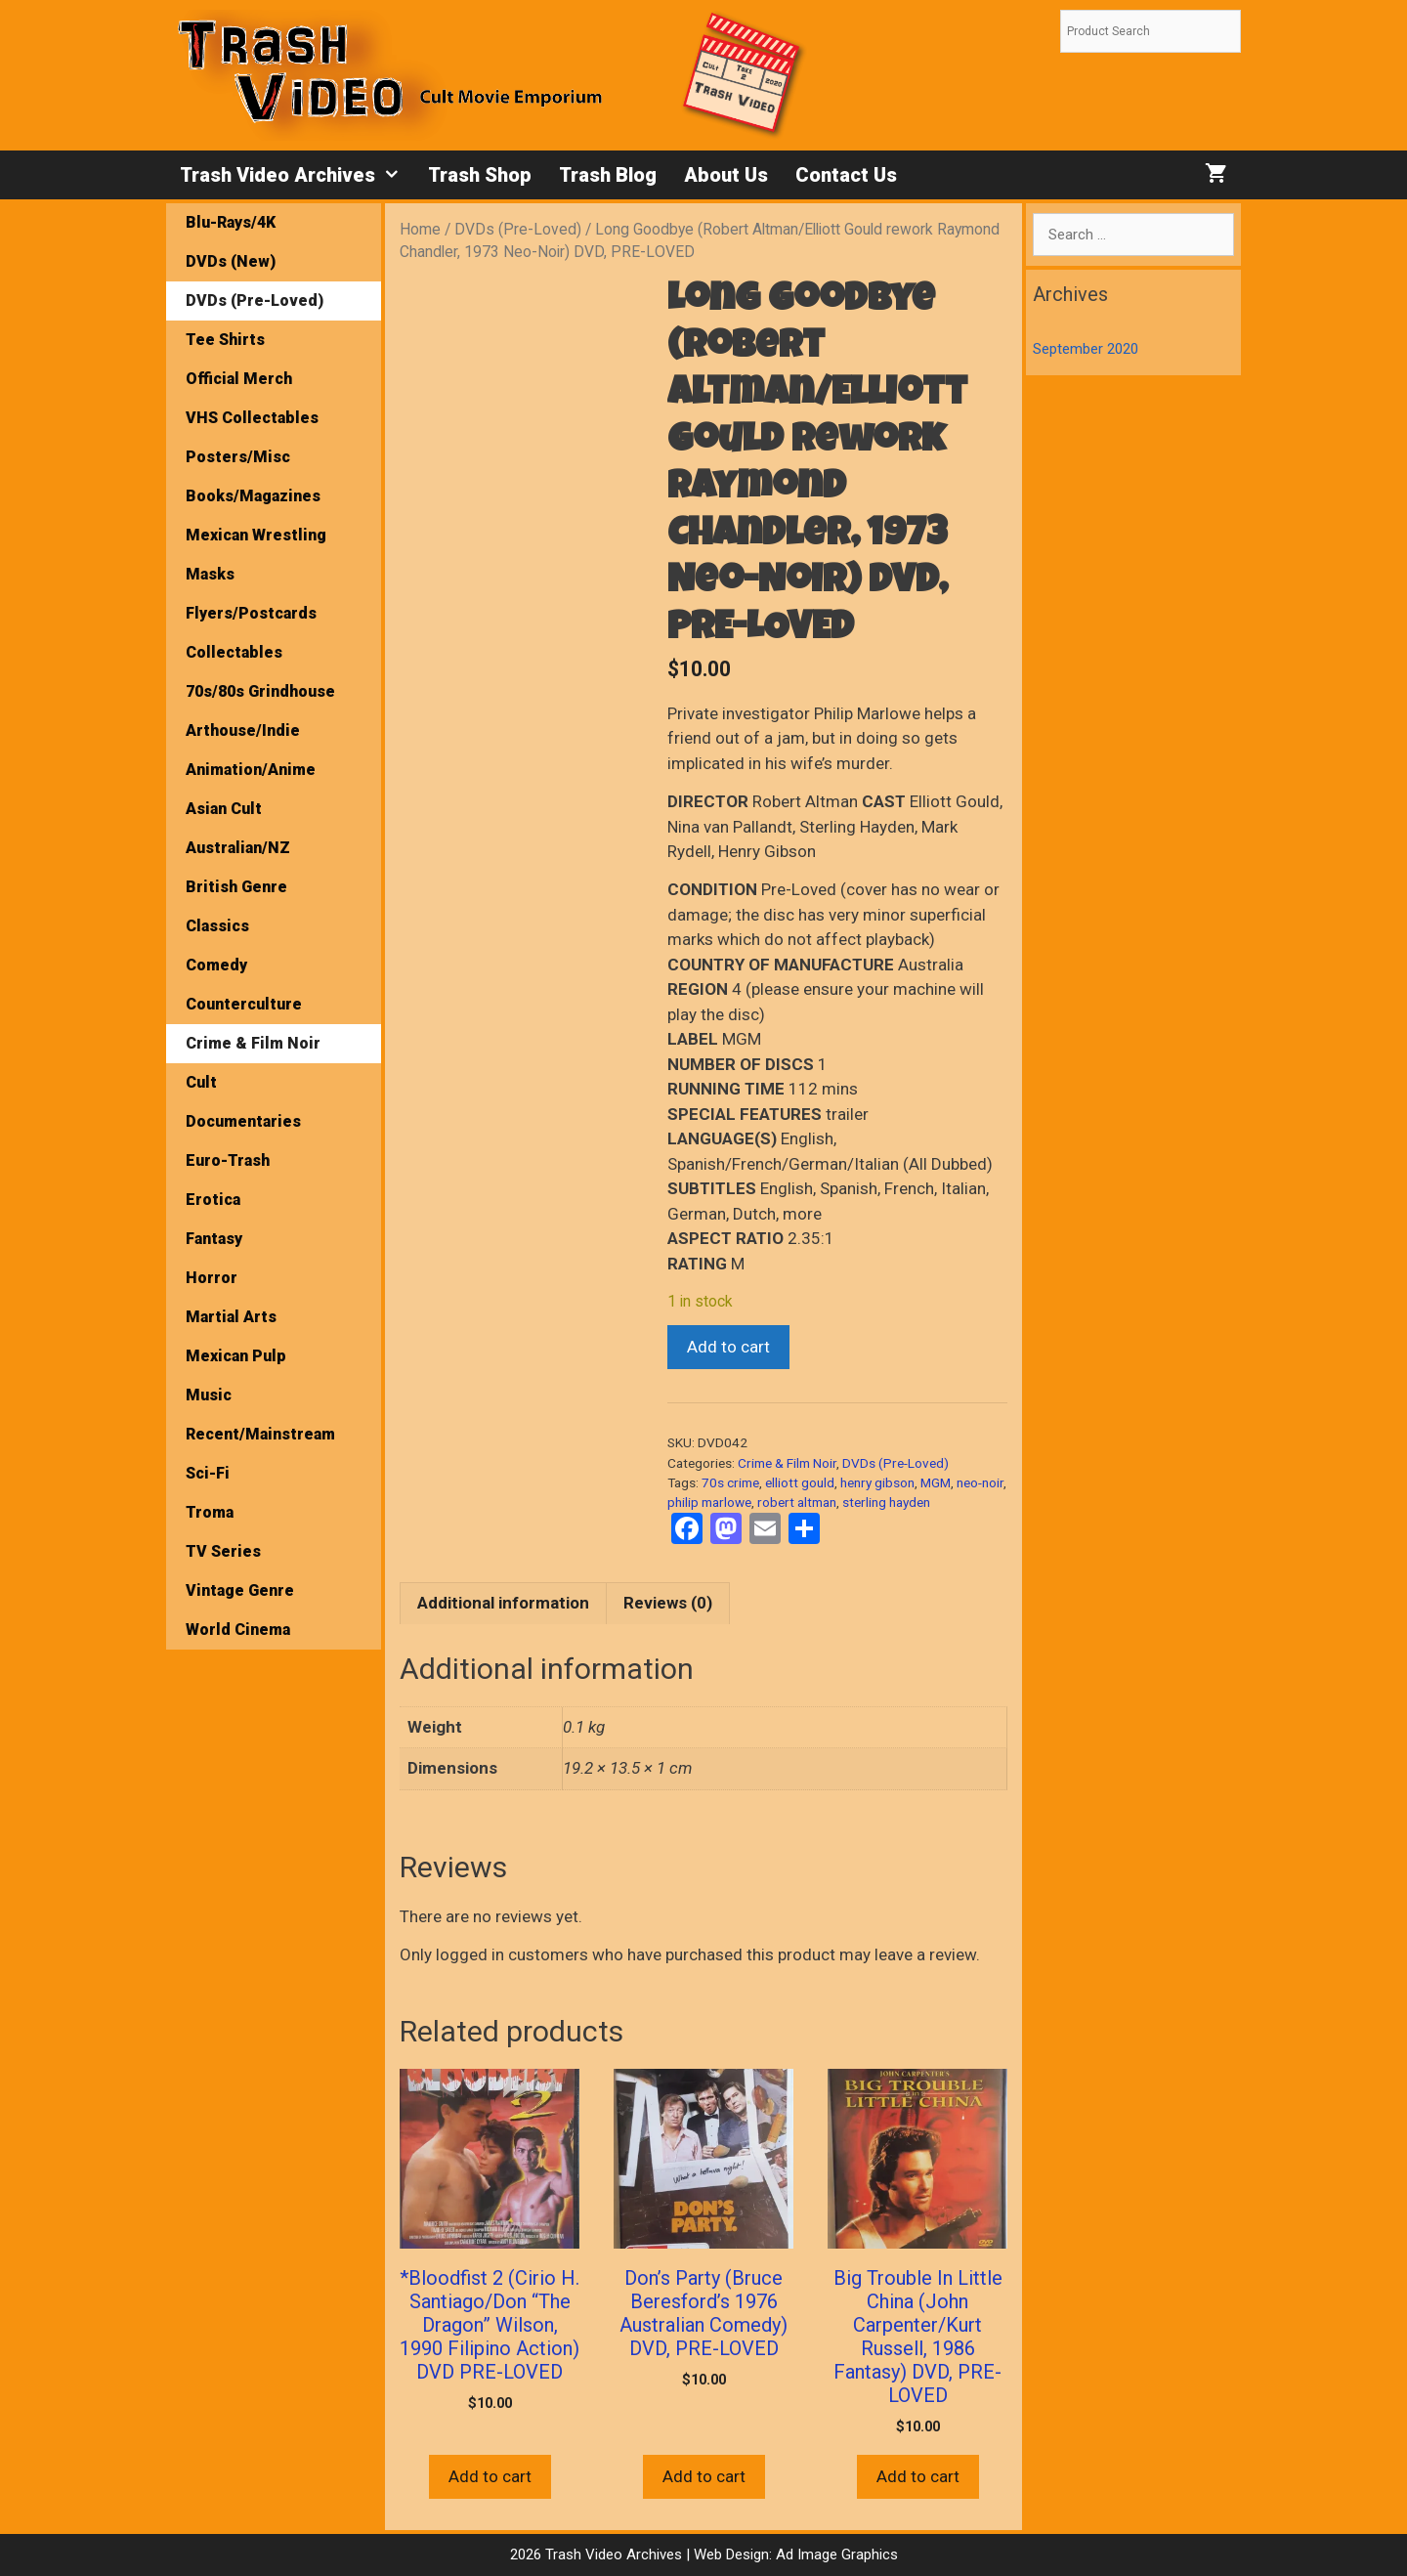 This screenshot has width=1407, height=2576. What do you see at coordinates (228, 1160) in the screenshot?
I see `Euro-Trash` at bounding box center [228, 1160].